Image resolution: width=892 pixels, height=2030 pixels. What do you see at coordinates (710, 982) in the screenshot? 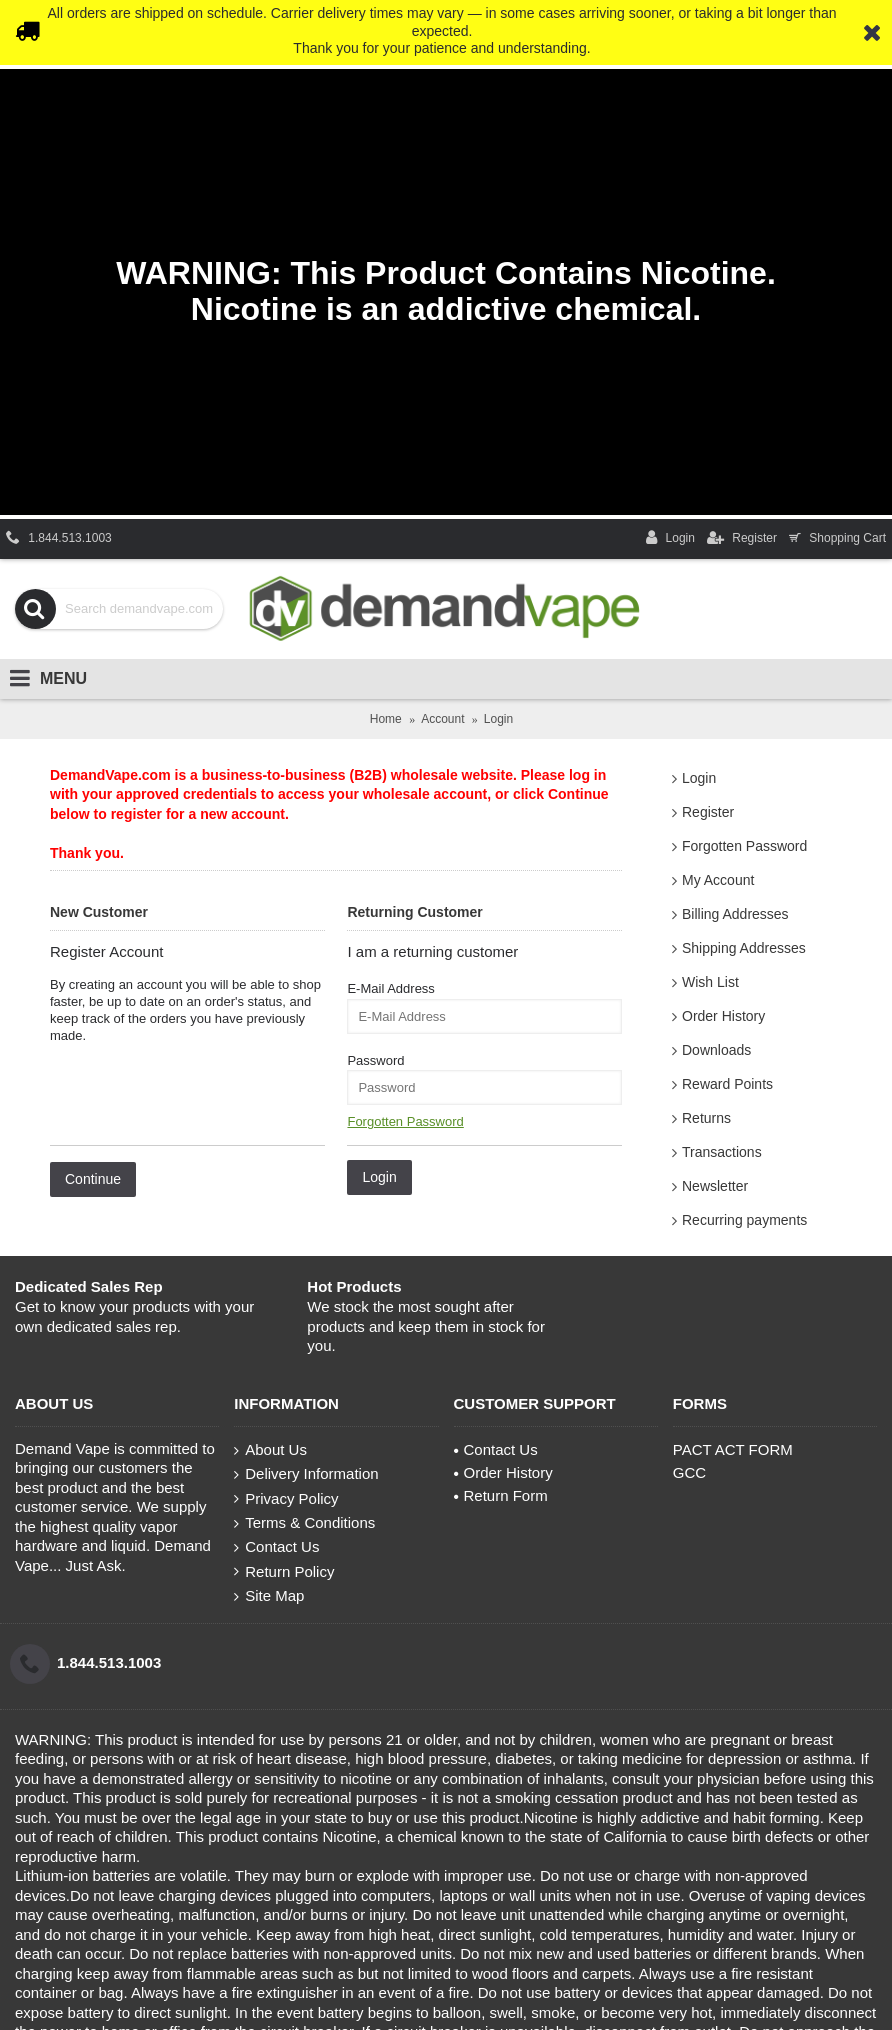
I see `Wish List` at bounding box center [710, 982].